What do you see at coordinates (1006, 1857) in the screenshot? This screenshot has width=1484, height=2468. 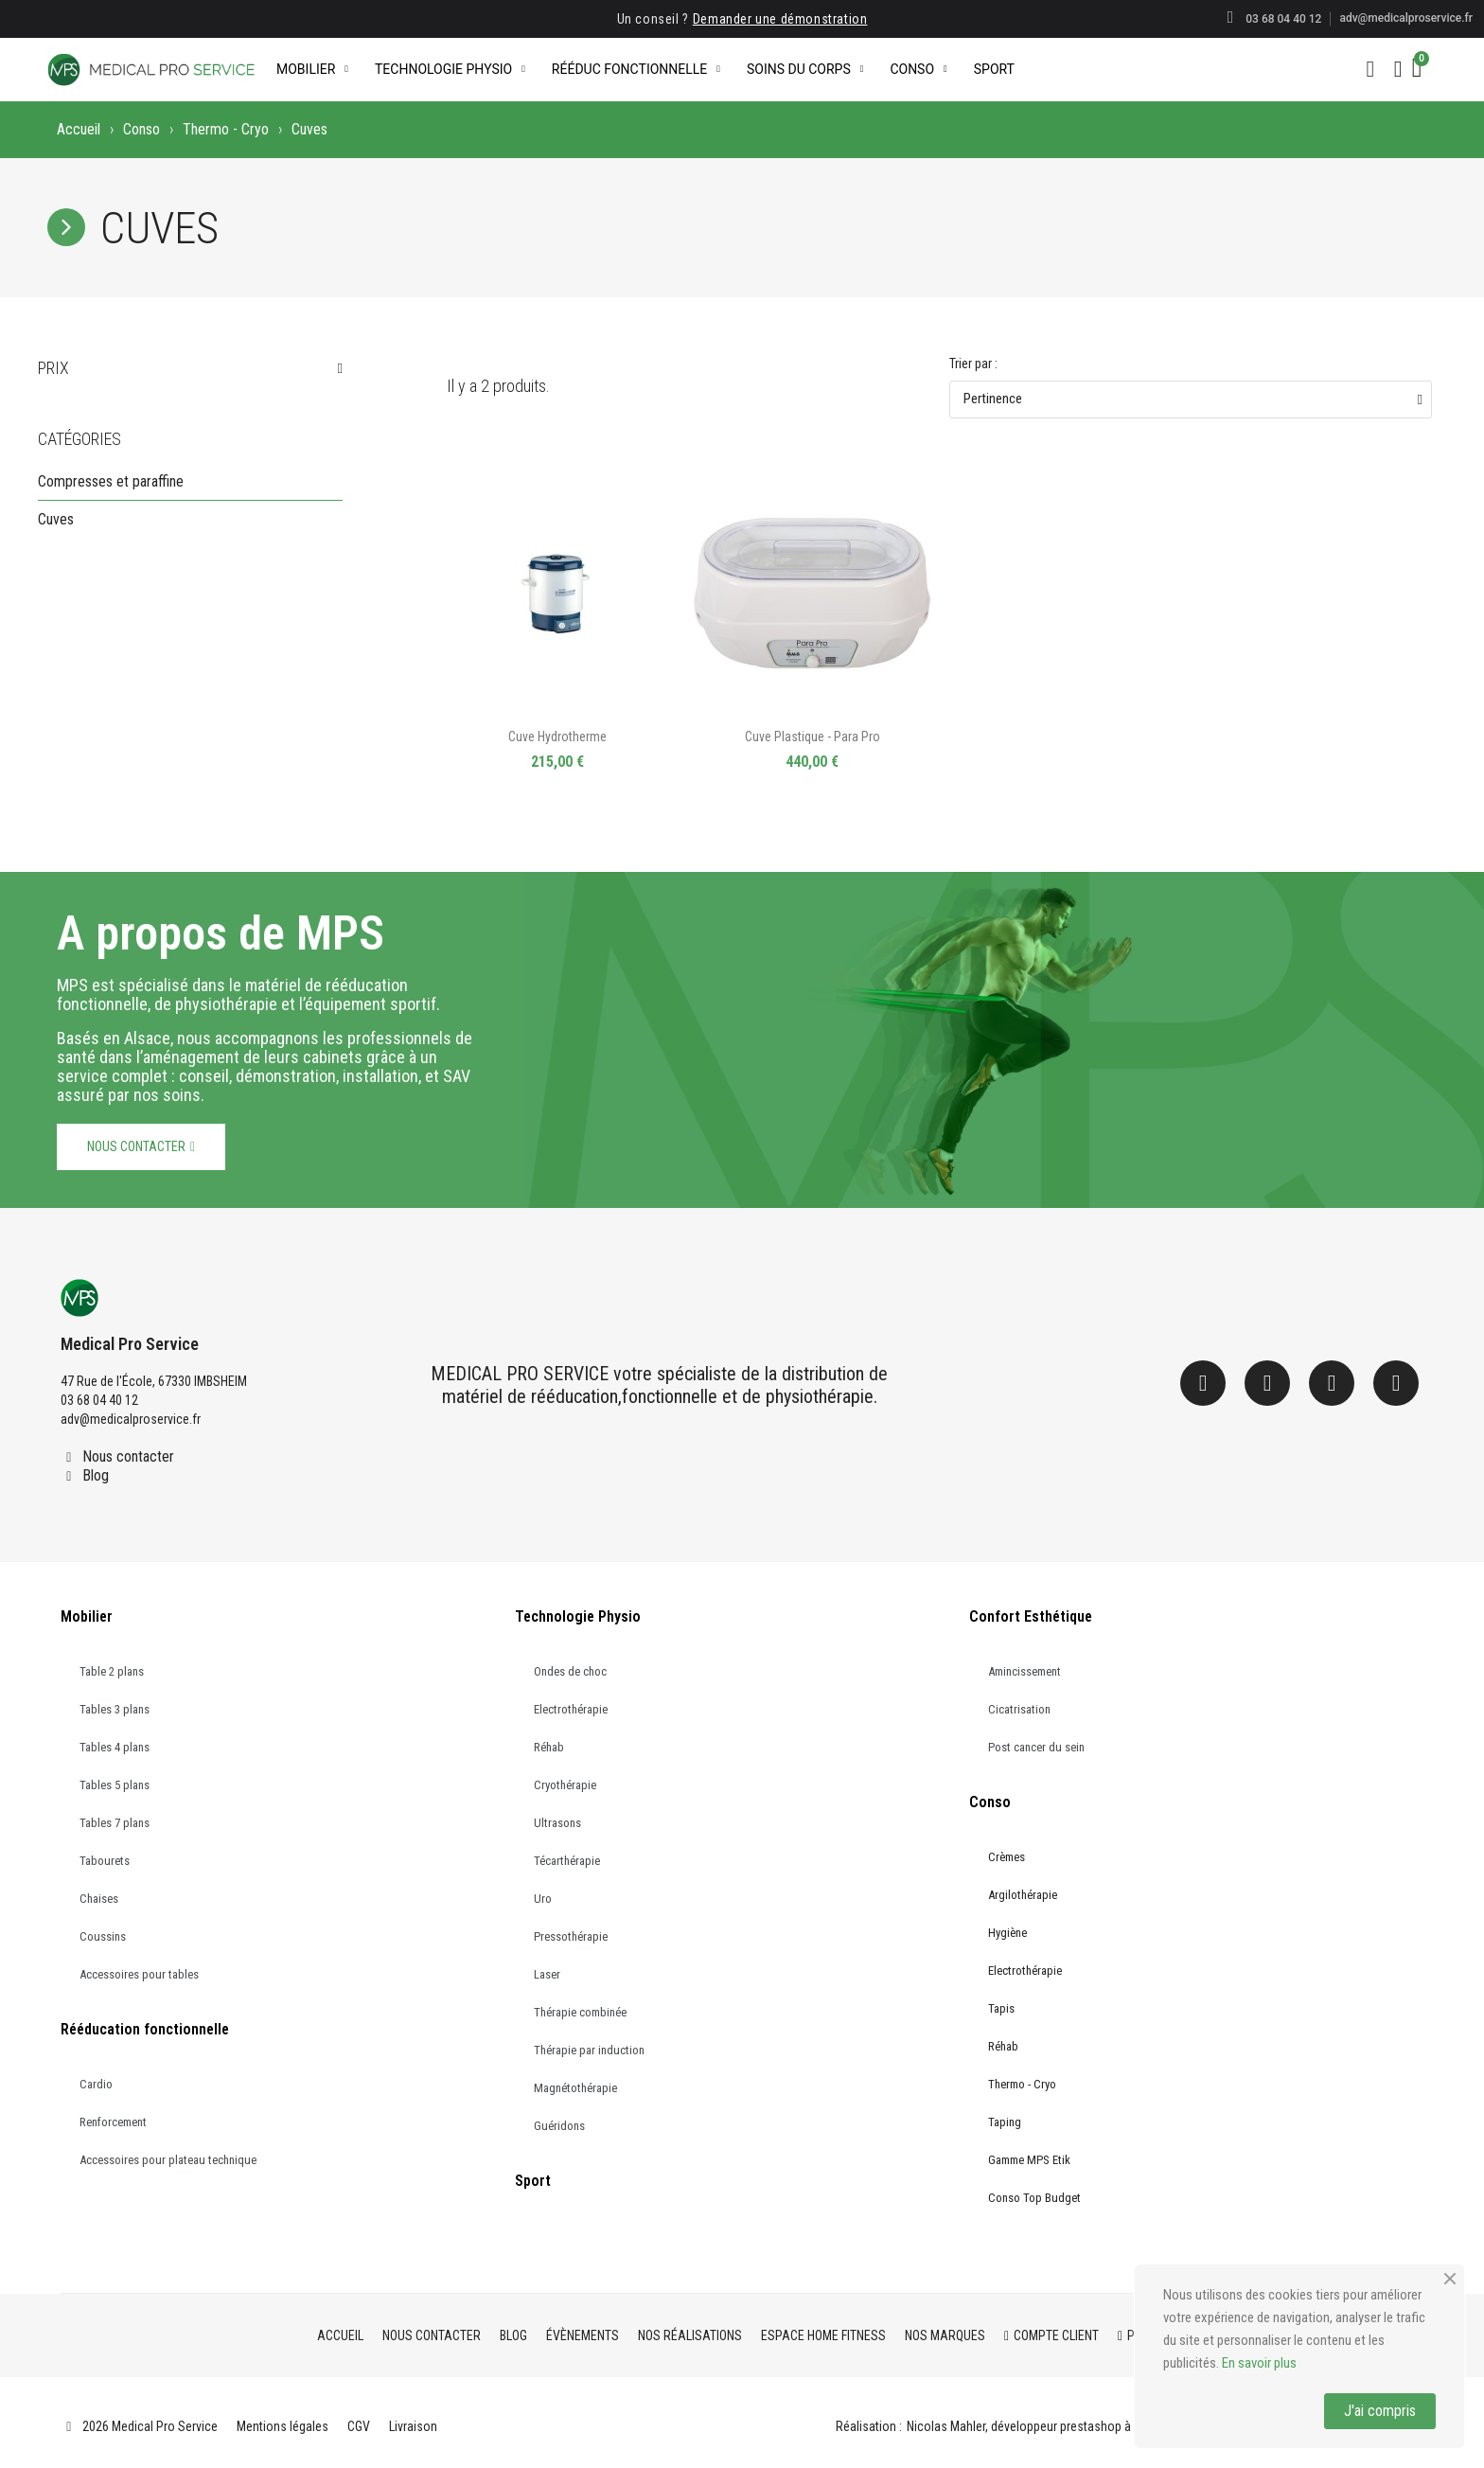 I see `Crèmes` at bounding box center [1006, 1857].